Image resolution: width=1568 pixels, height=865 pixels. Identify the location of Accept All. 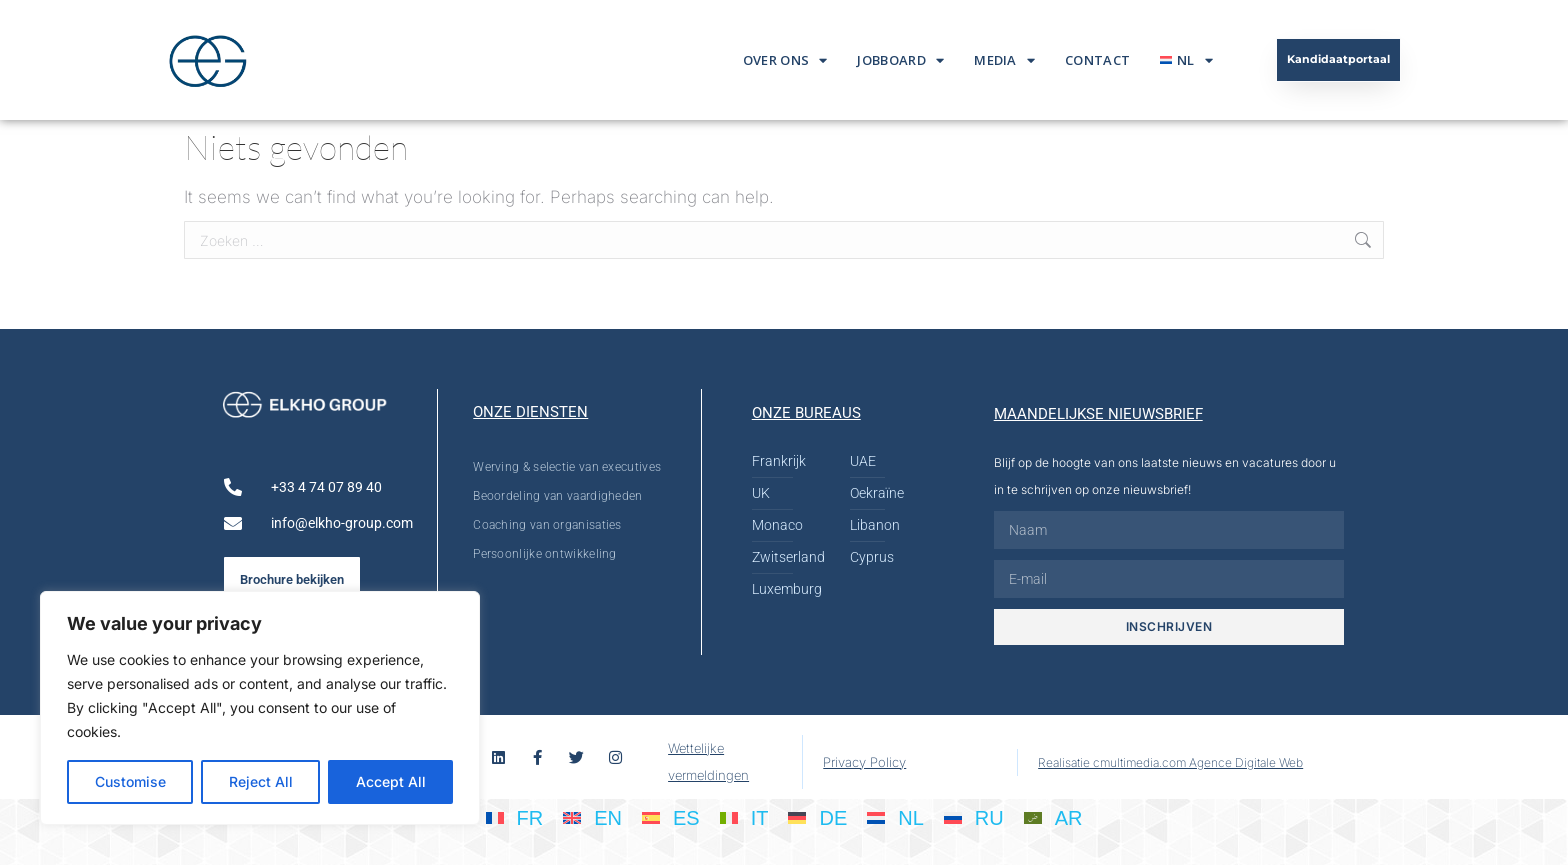
(391, 781).